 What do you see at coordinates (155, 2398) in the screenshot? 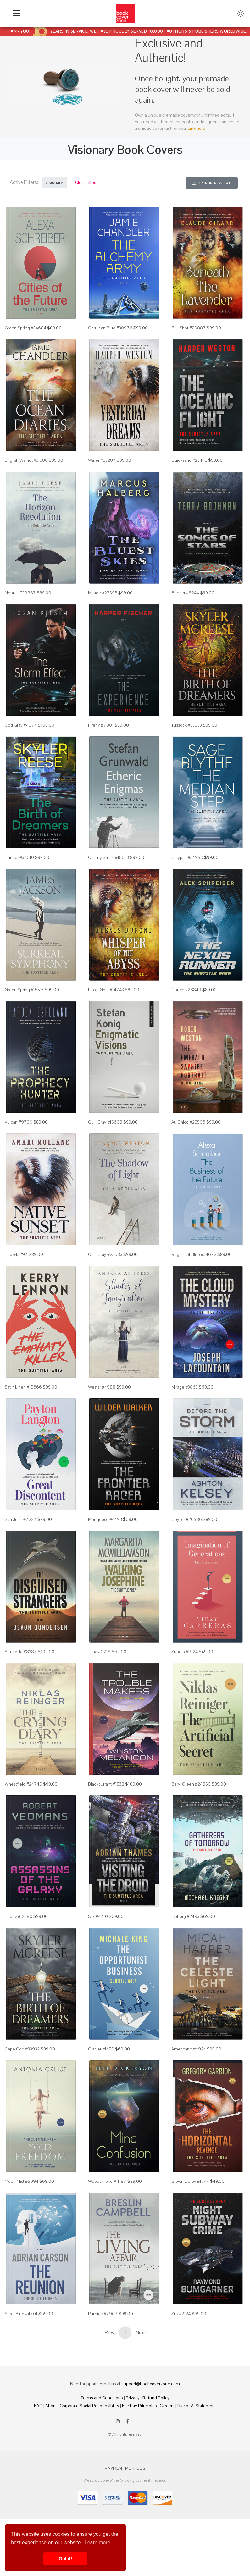
I see `Refund Policy` at bounding box center [155, 2398].